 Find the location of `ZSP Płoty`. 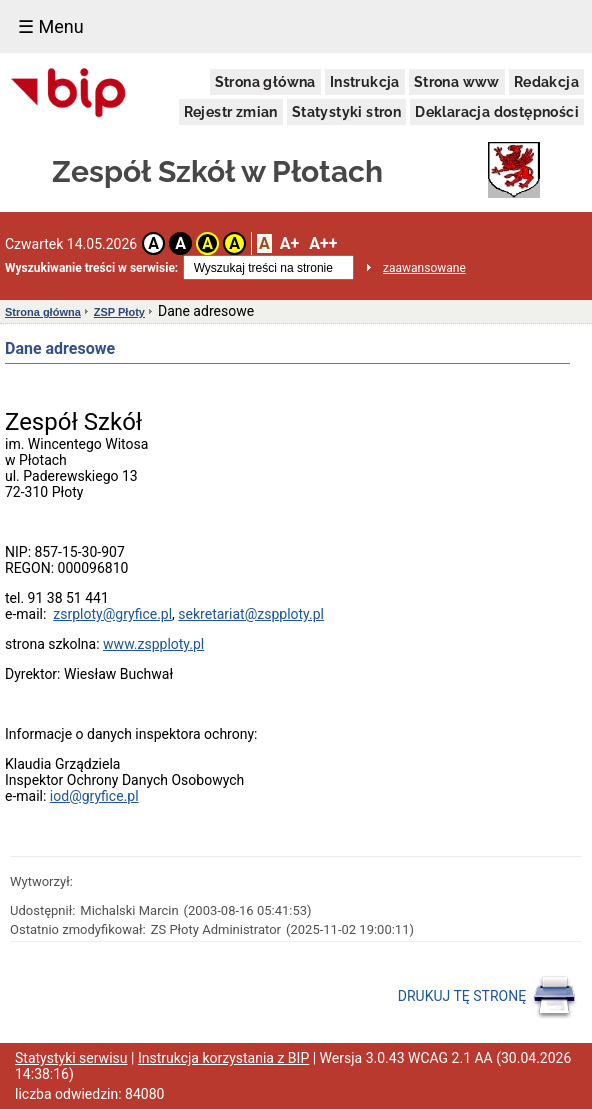

ZSP Płoty is located at coordinates (119, 312).